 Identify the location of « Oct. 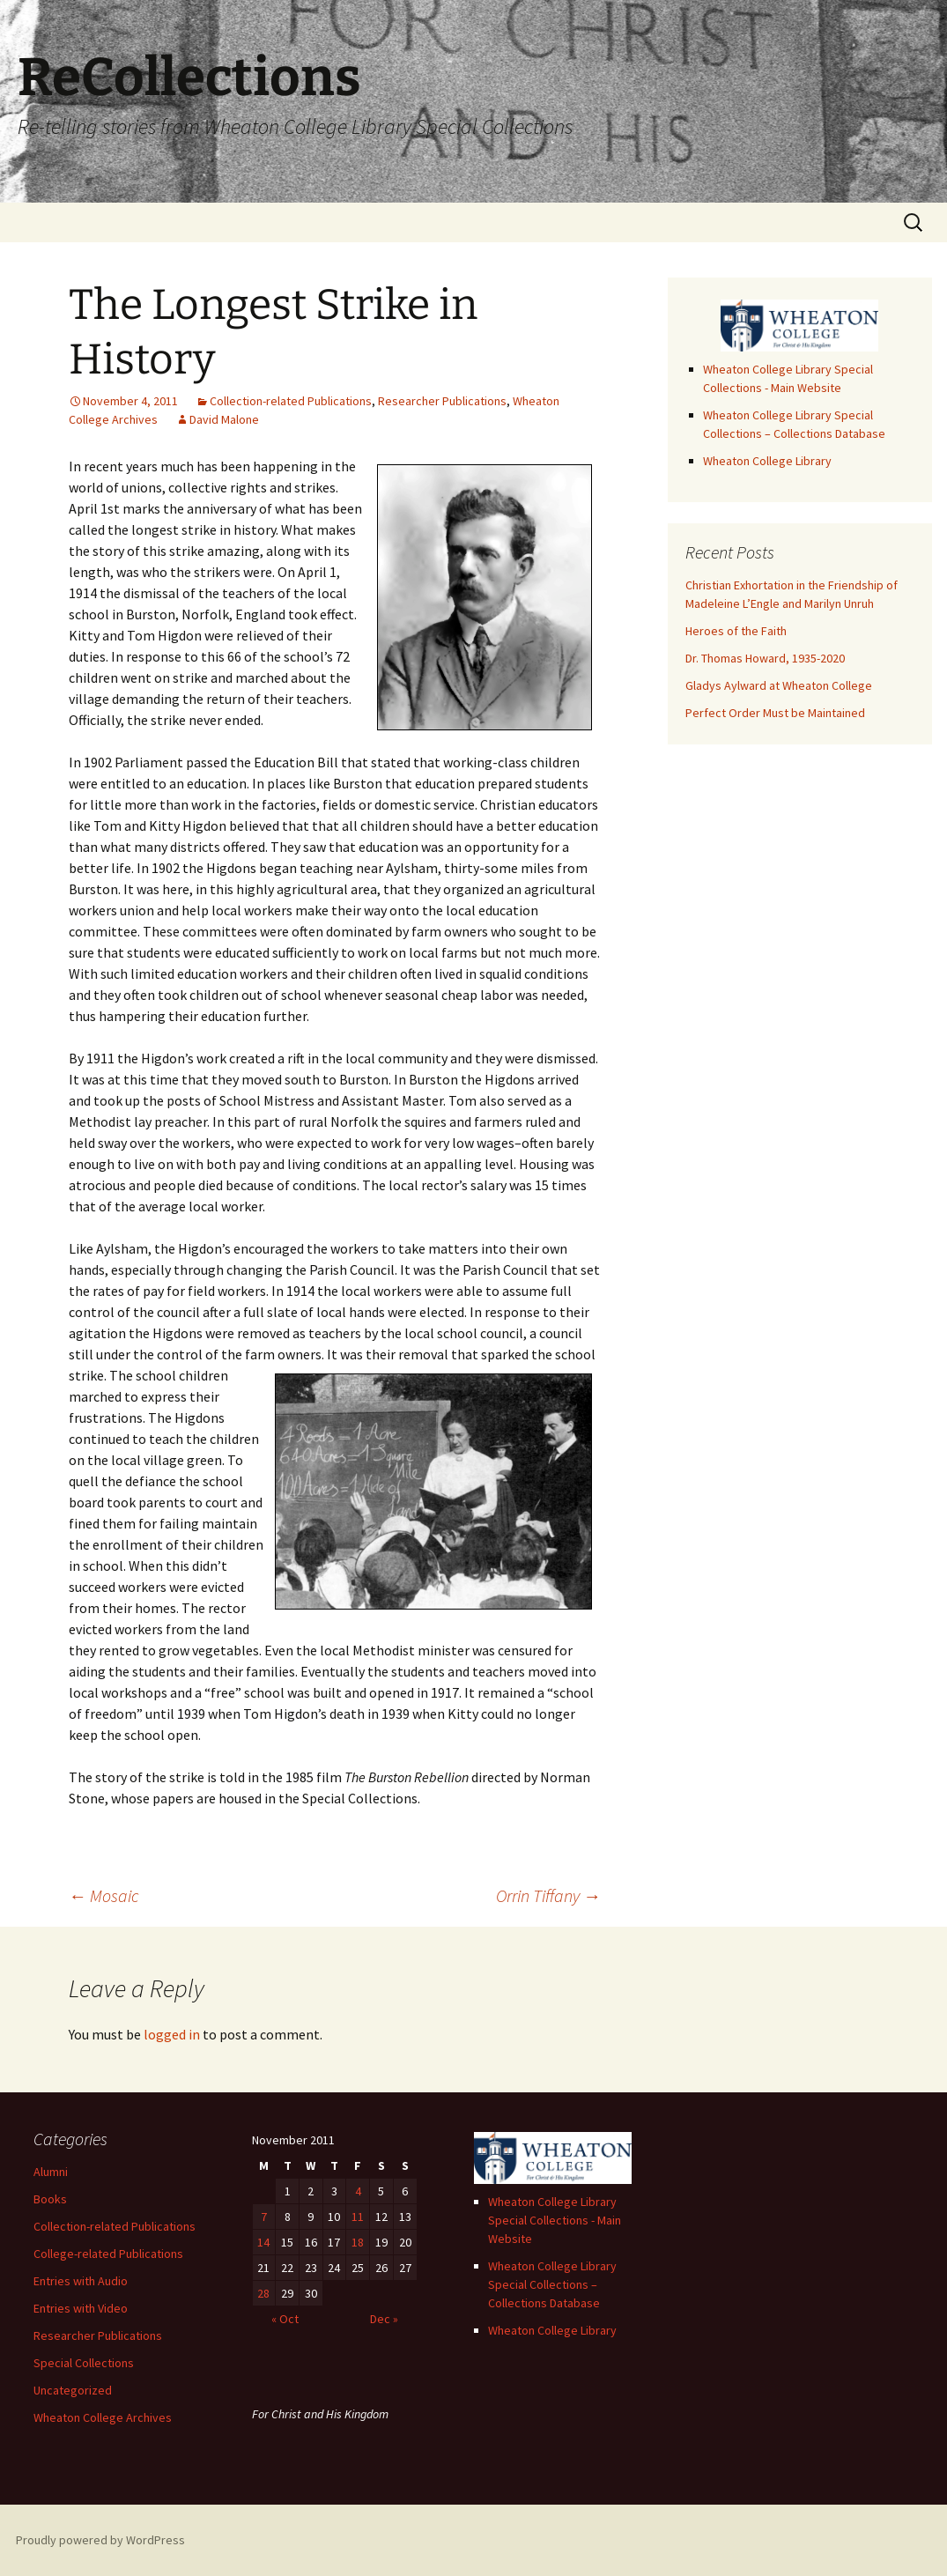
(285, 2319).